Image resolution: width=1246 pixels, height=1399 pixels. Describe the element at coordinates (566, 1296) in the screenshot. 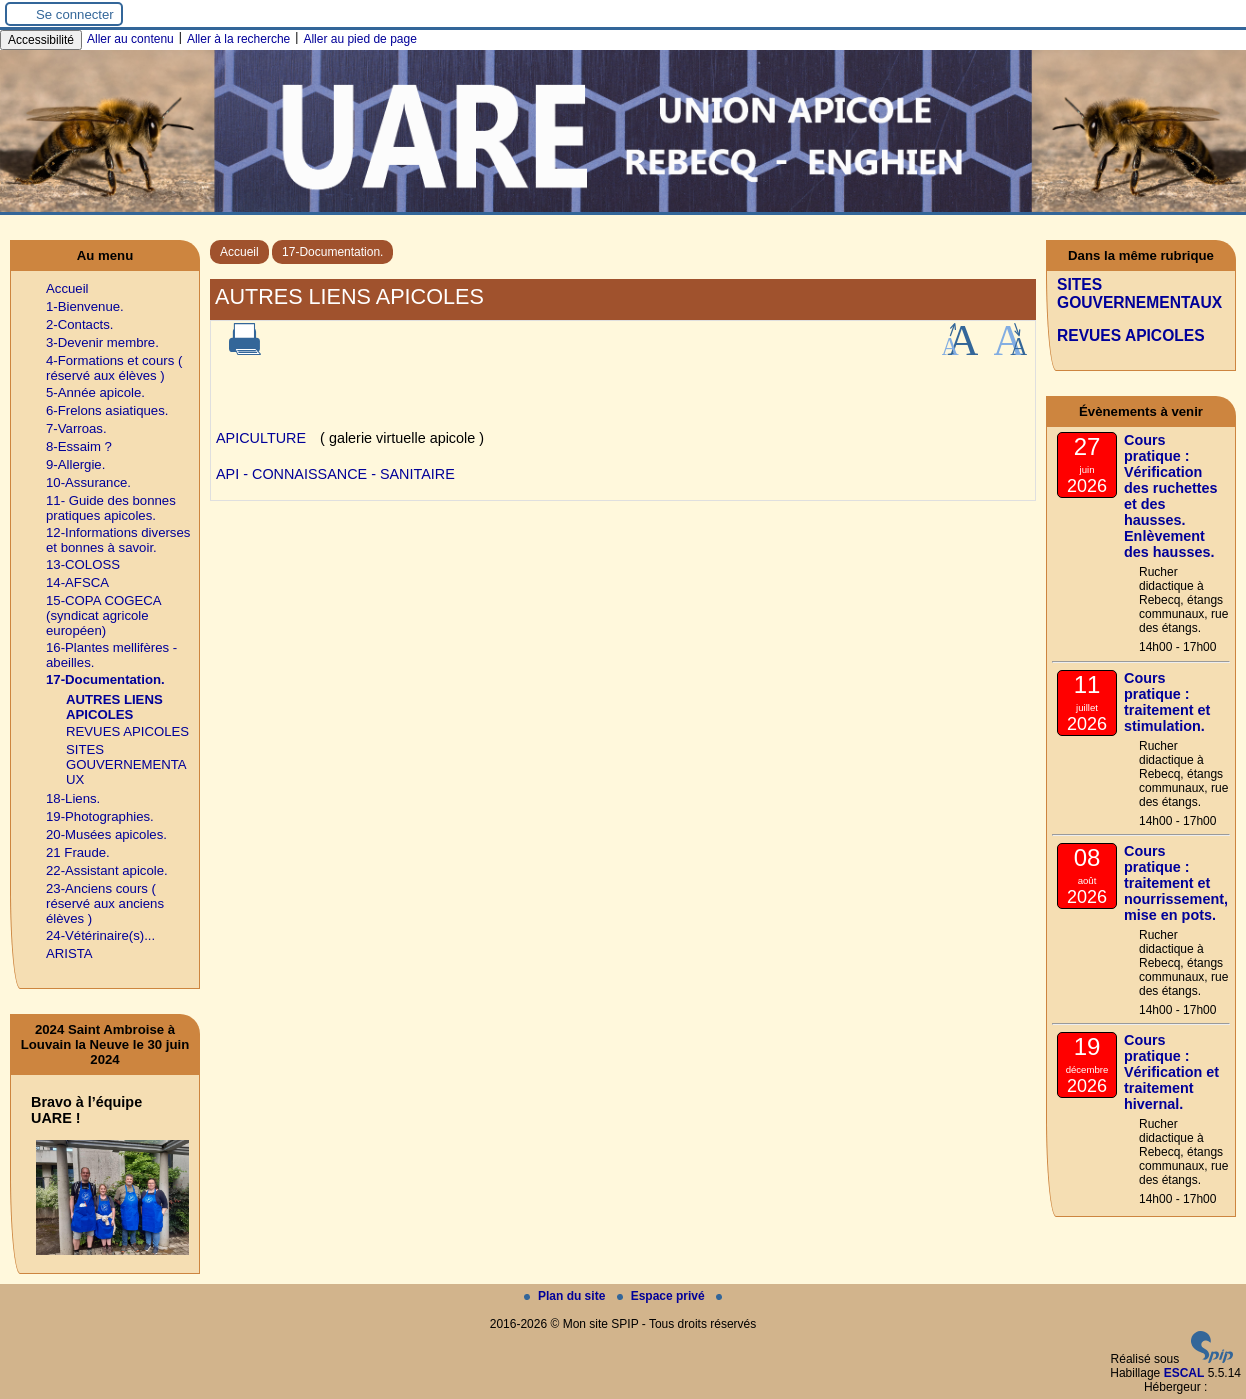

I see `Plan du site` at that location.